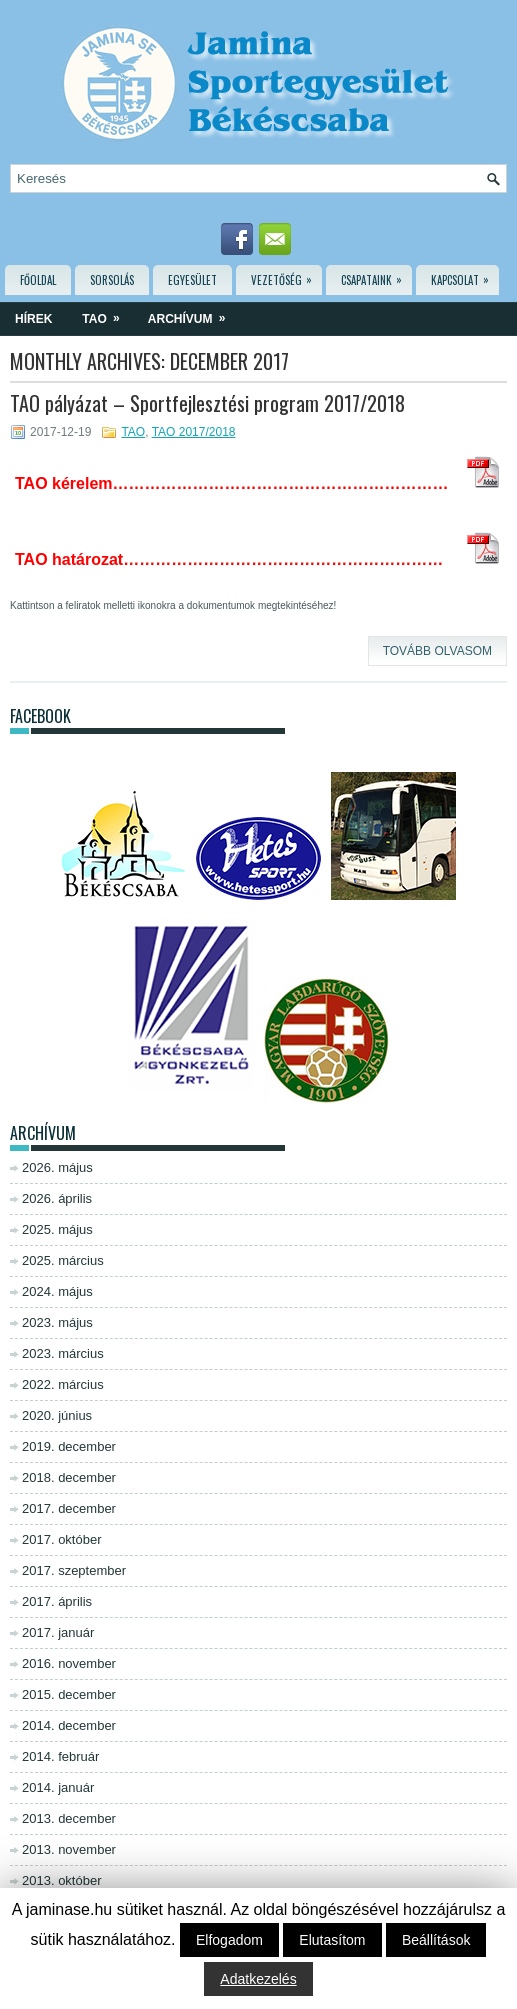 This screenshot has height=2009, width=517. Describe the element at coordinates (57, 1167) in the screenshot. I see `2026. május` at that location.